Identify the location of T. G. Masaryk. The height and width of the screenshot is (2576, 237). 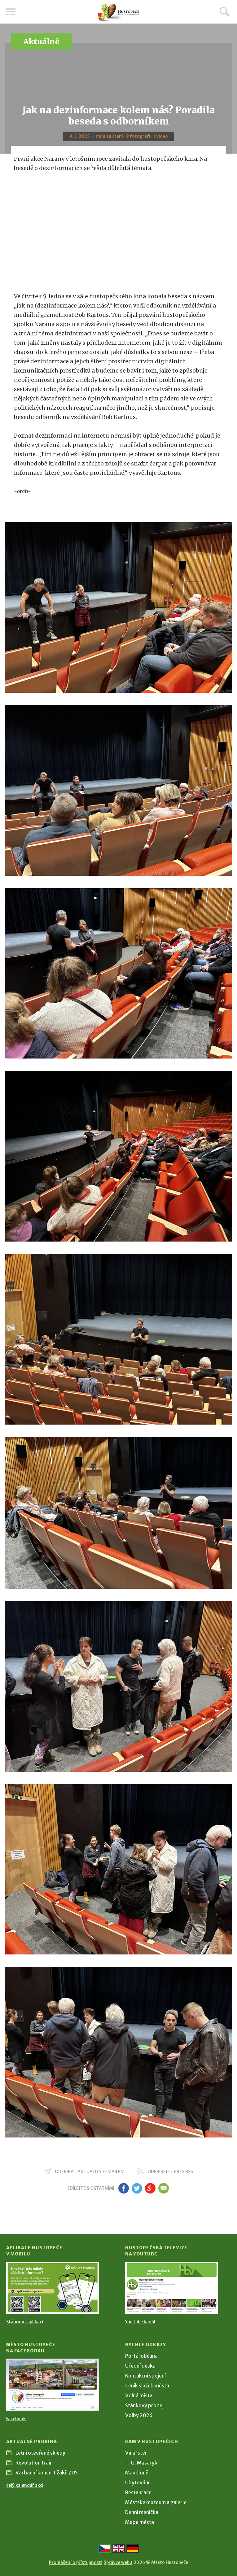
(141, 2463).